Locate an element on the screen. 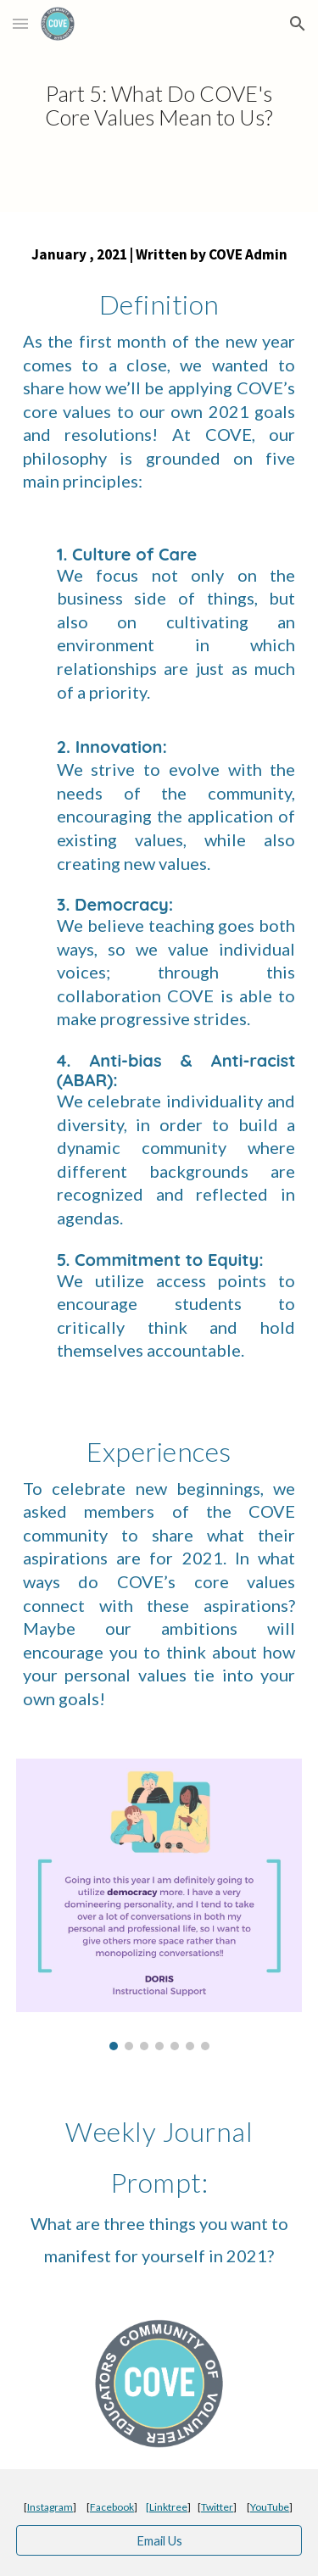 Image resolution: width=318 pixels, height=2576 pixels. [button] is located at coordinates (20, 23).